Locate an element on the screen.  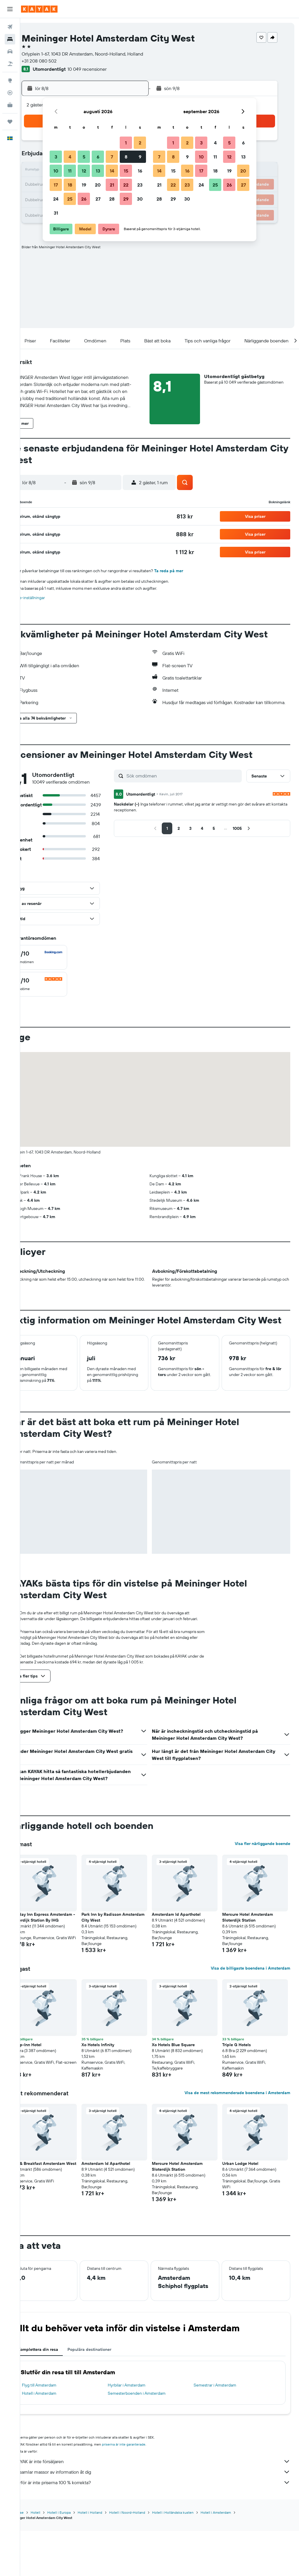
Hotell i Noord-Holland is located at coordinates (147, 2558).